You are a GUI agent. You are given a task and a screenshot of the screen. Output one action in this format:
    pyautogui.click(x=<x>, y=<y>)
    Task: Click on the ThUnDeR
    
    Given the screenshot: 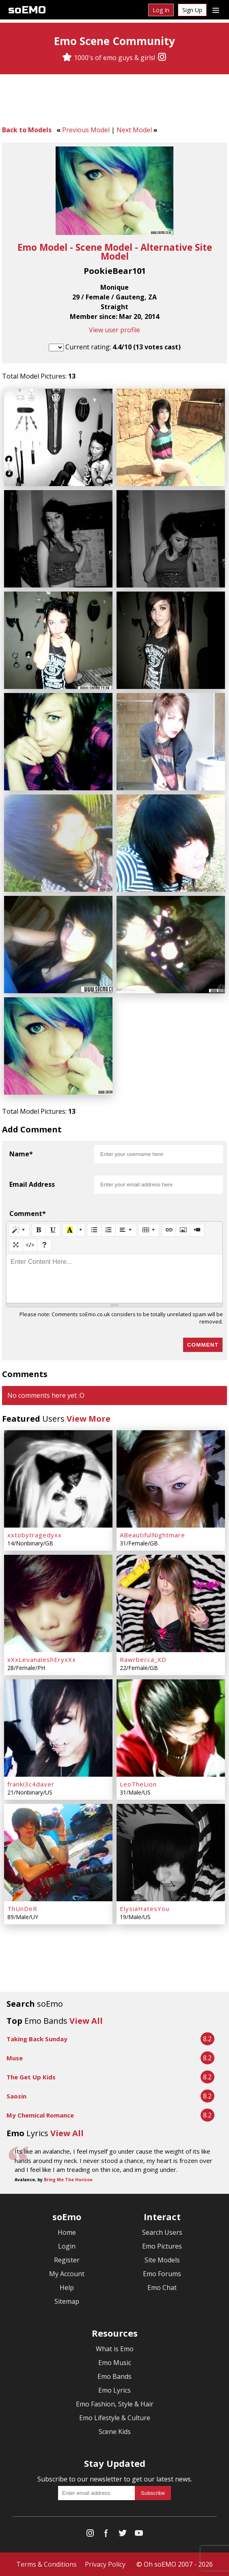 What is the action you would take?
    pyautogui.click(x=22, y=1909)
    